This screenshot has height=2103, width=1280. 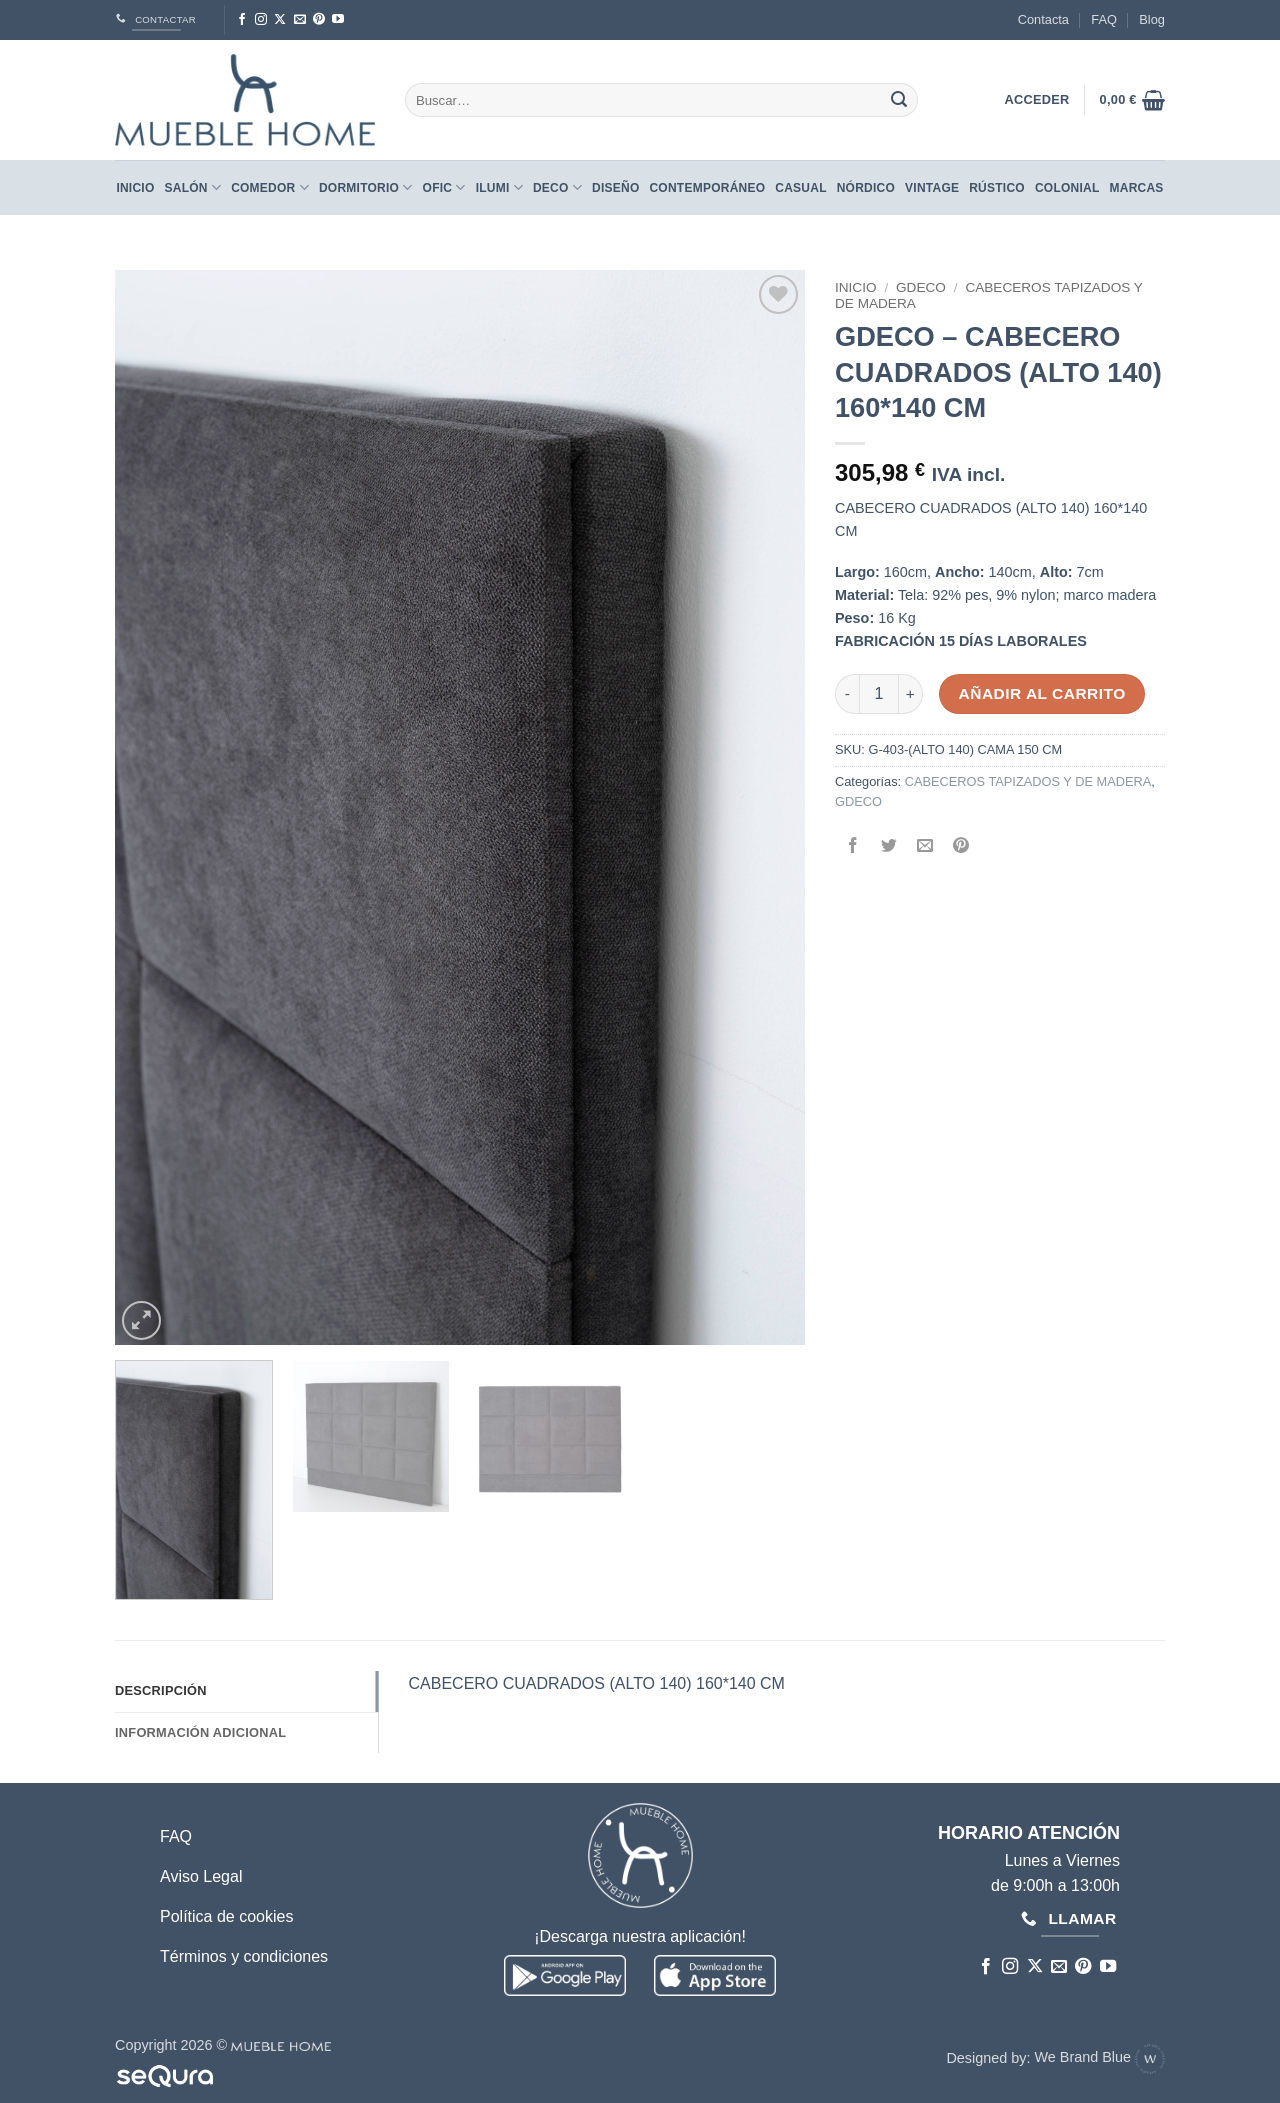 I want to click on [Compartir en Facebook], so click(x=853, y=847).